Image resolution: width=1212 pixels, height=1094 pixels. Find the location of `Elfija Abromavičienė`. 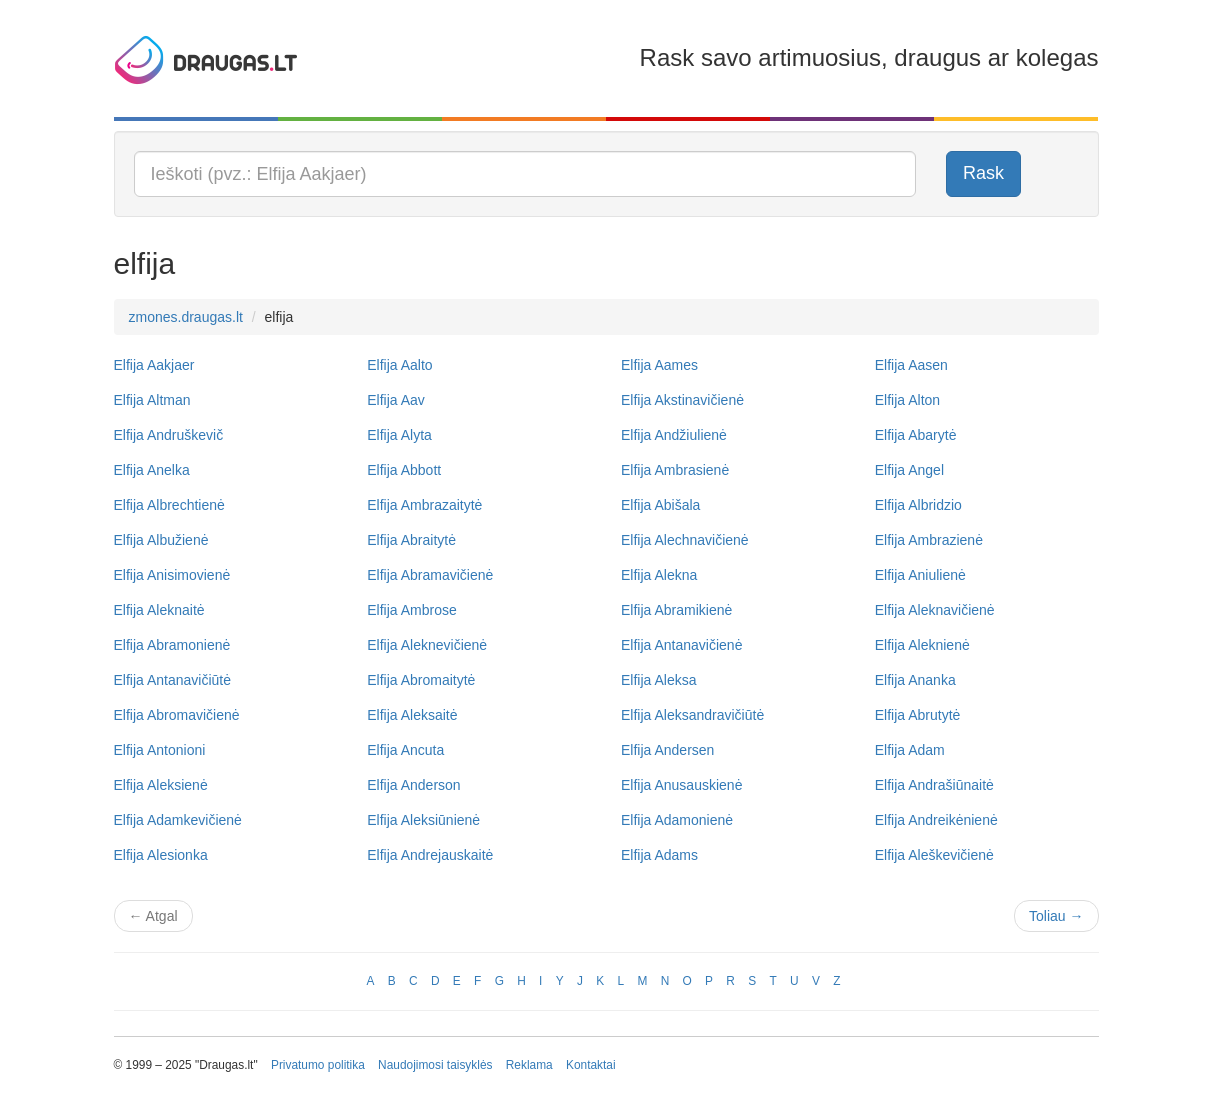

Elfija Abromavičienė is located at coordinates (177, 715).